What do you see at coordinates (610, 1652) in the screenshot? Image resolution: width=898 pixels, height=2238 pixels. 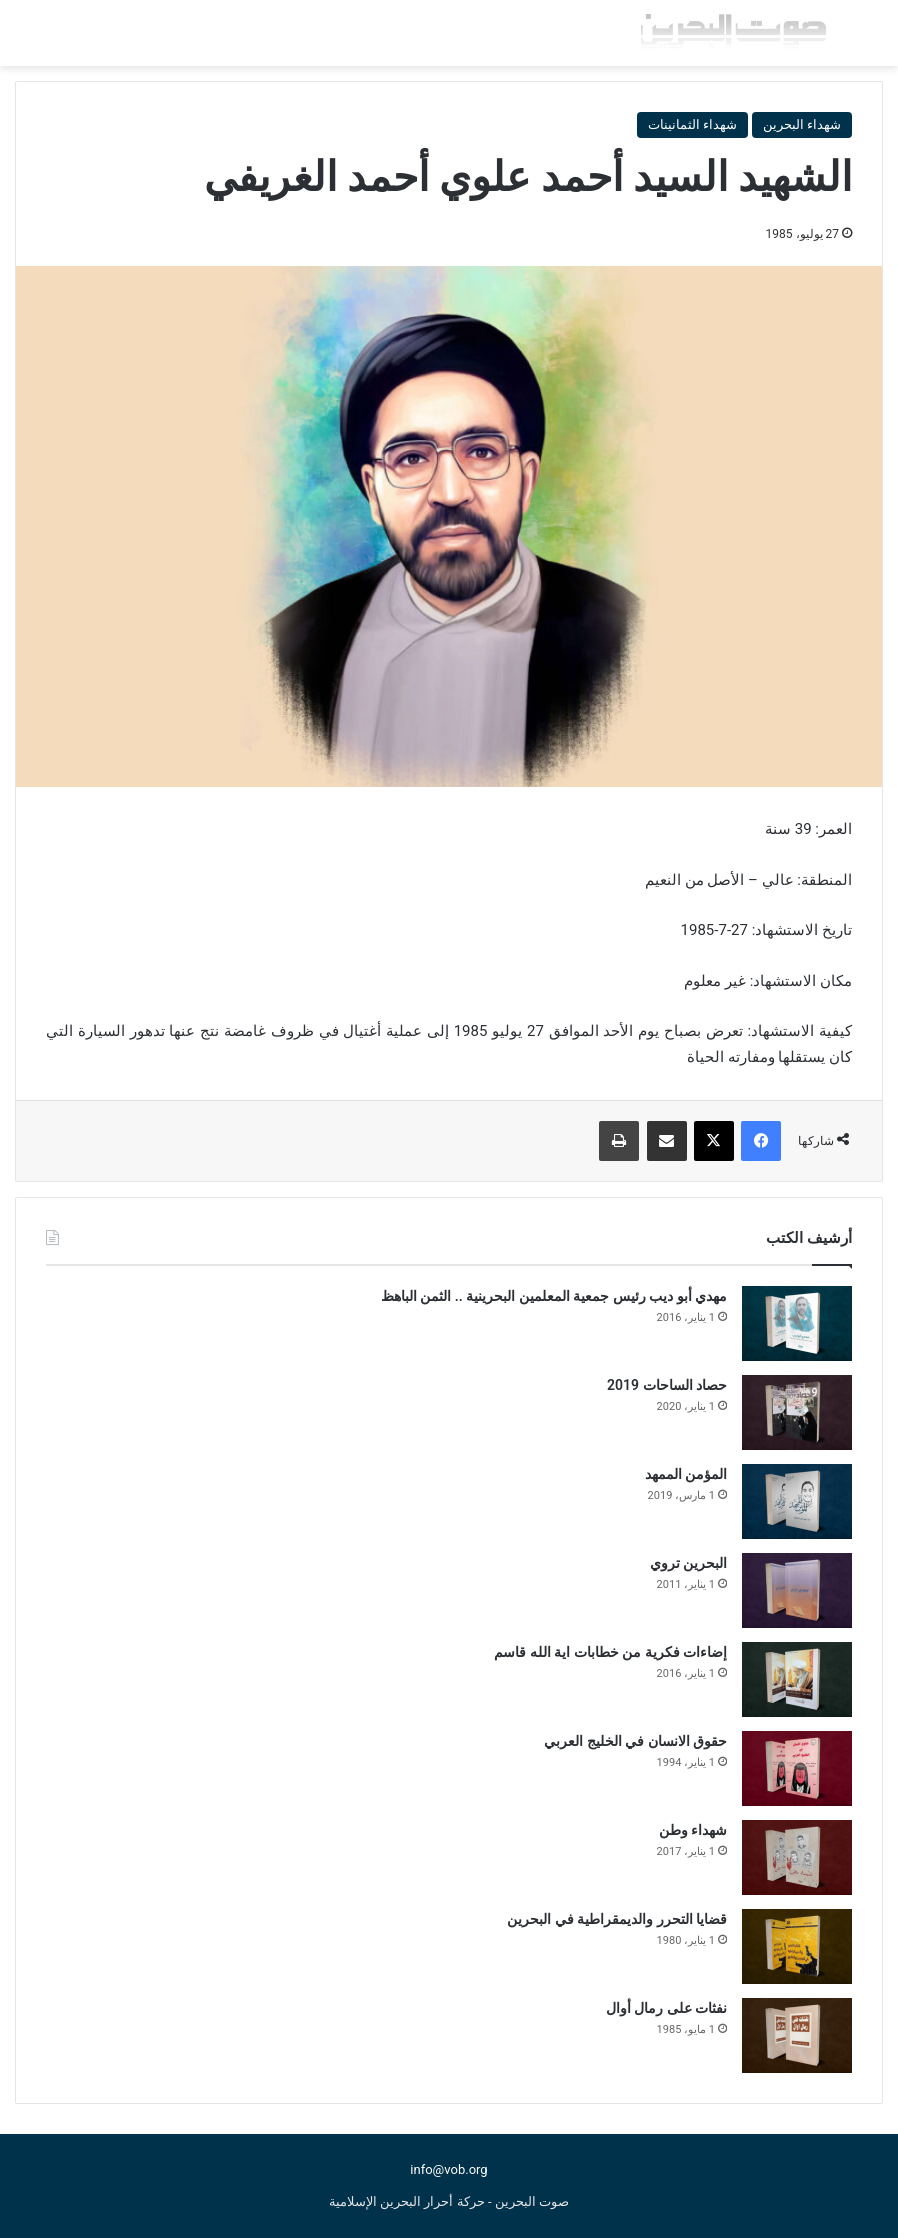 I see `إضاءات فكرية من خطابات اية الله قاسم` at bounding box center [610, 1652].